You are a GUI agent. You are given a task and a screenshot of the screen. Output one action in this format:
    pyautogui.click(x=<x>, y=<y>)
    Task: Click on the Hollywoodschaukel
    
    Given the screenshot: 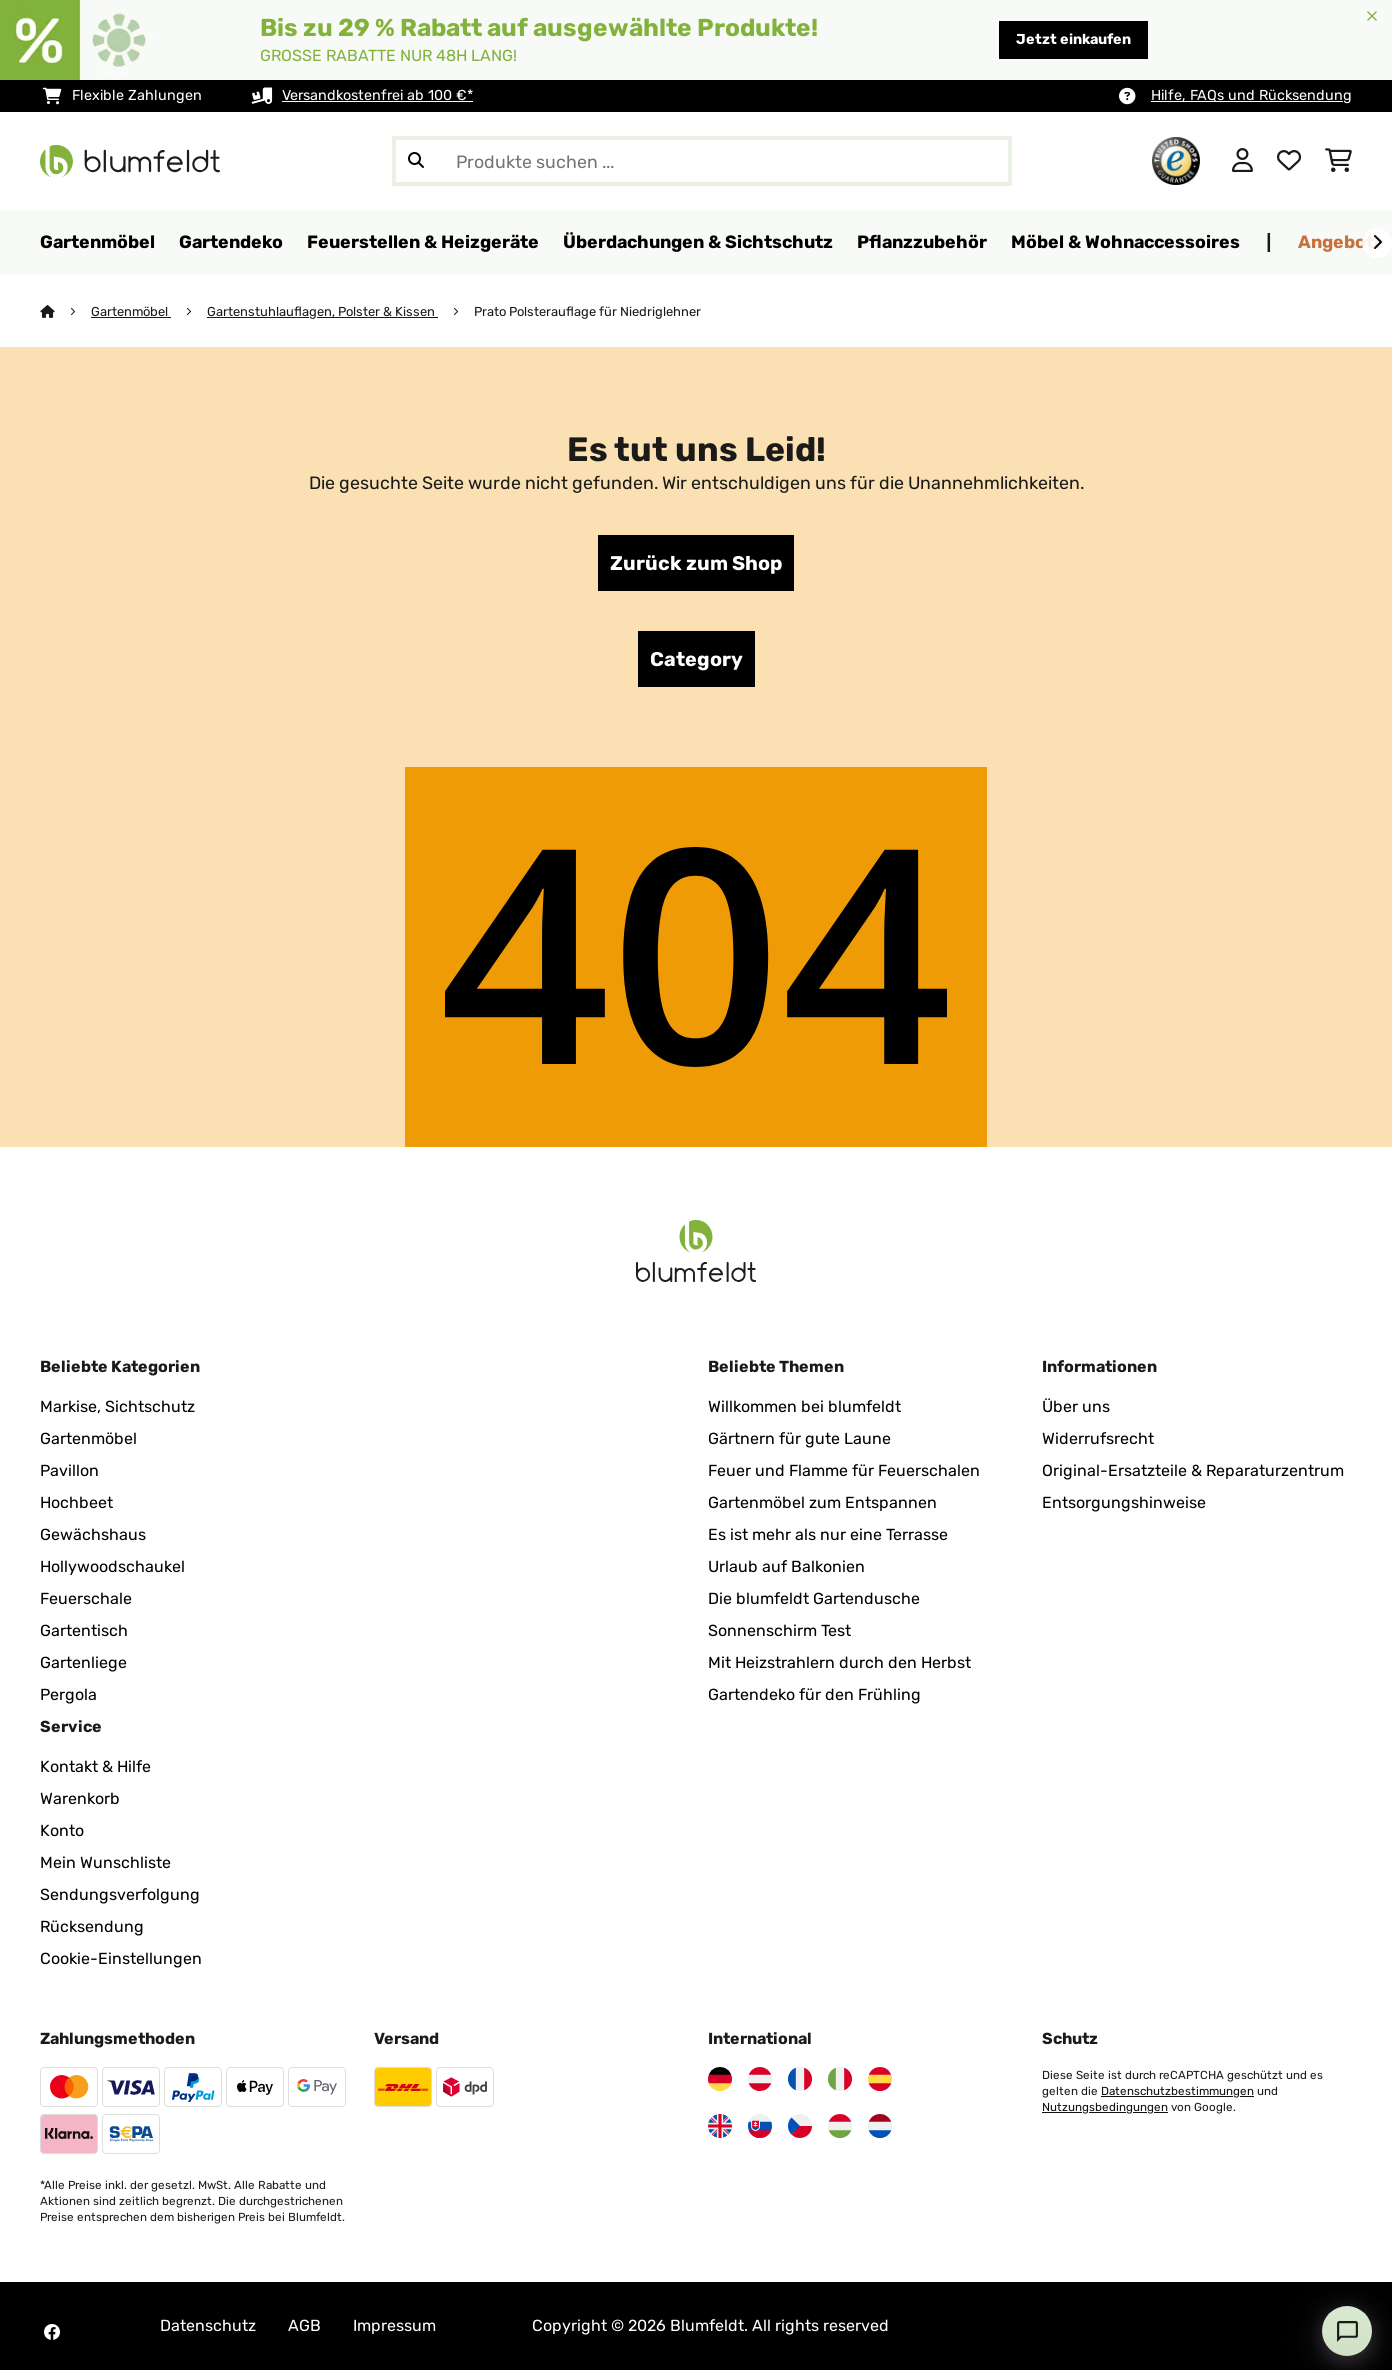 What is the action you would take?
    pyautogui.click(x=112, y=1566)
    